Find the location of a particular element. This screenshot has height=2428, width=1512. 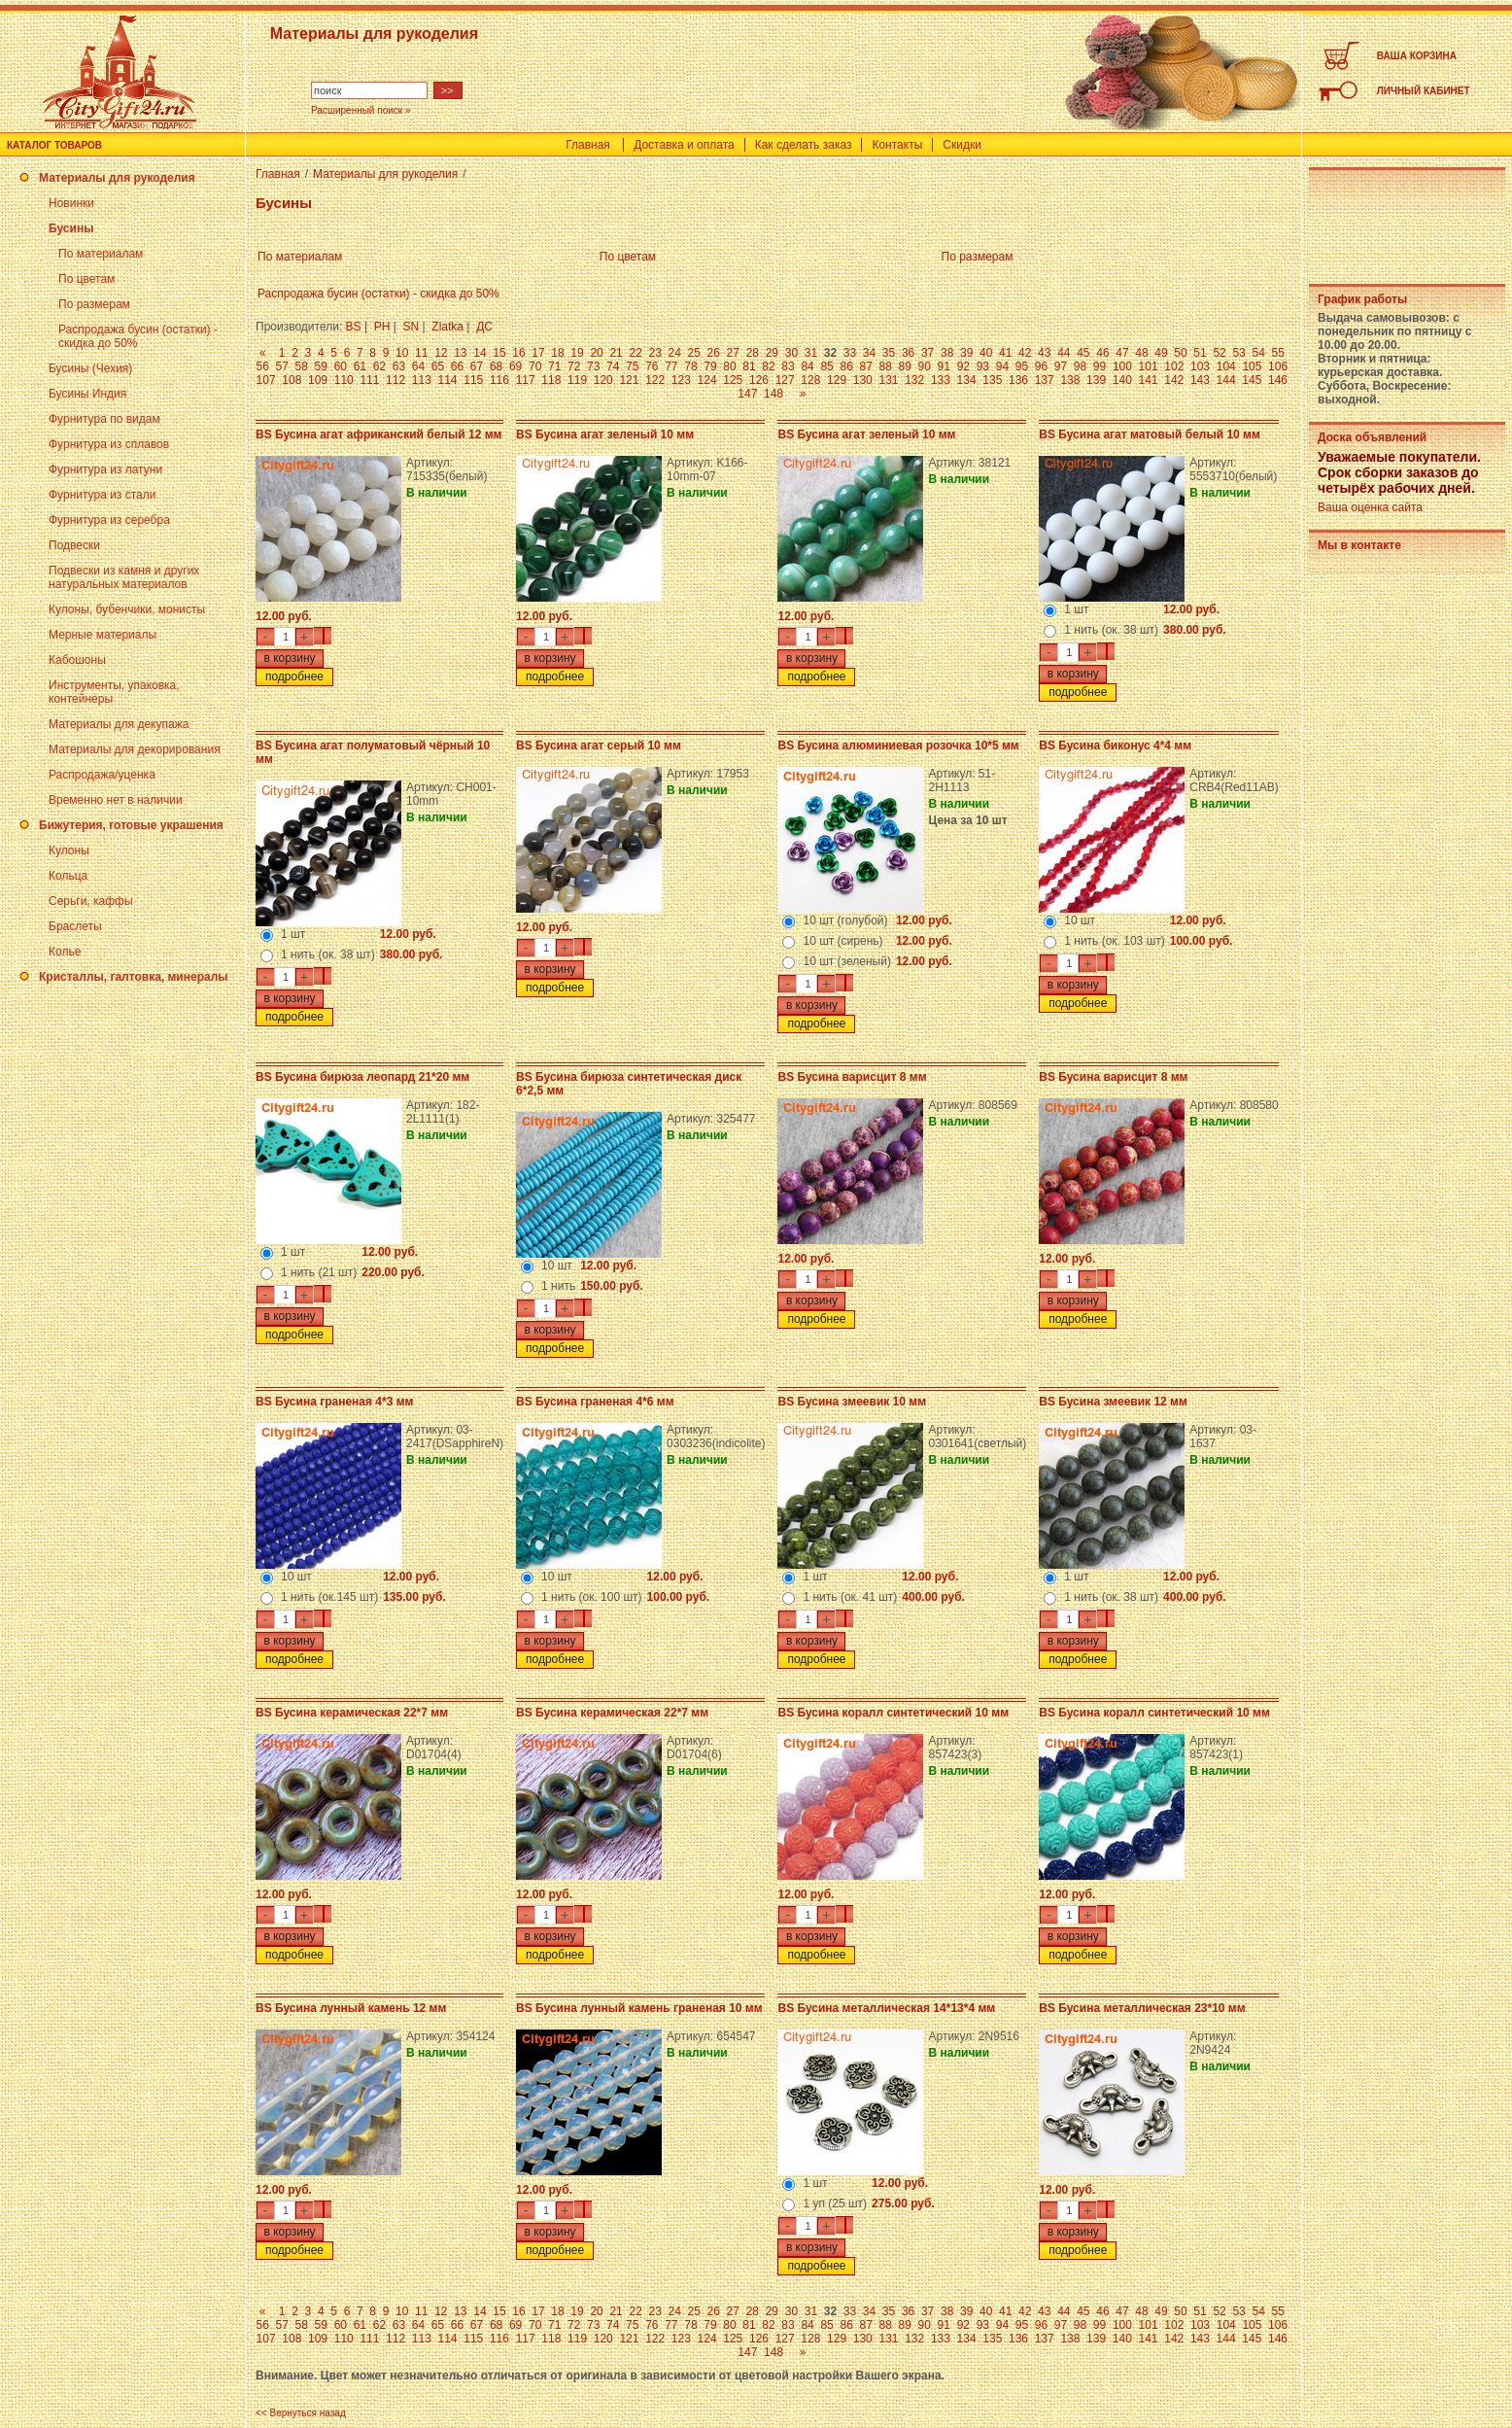

115 is located at coordinates (473, 380).